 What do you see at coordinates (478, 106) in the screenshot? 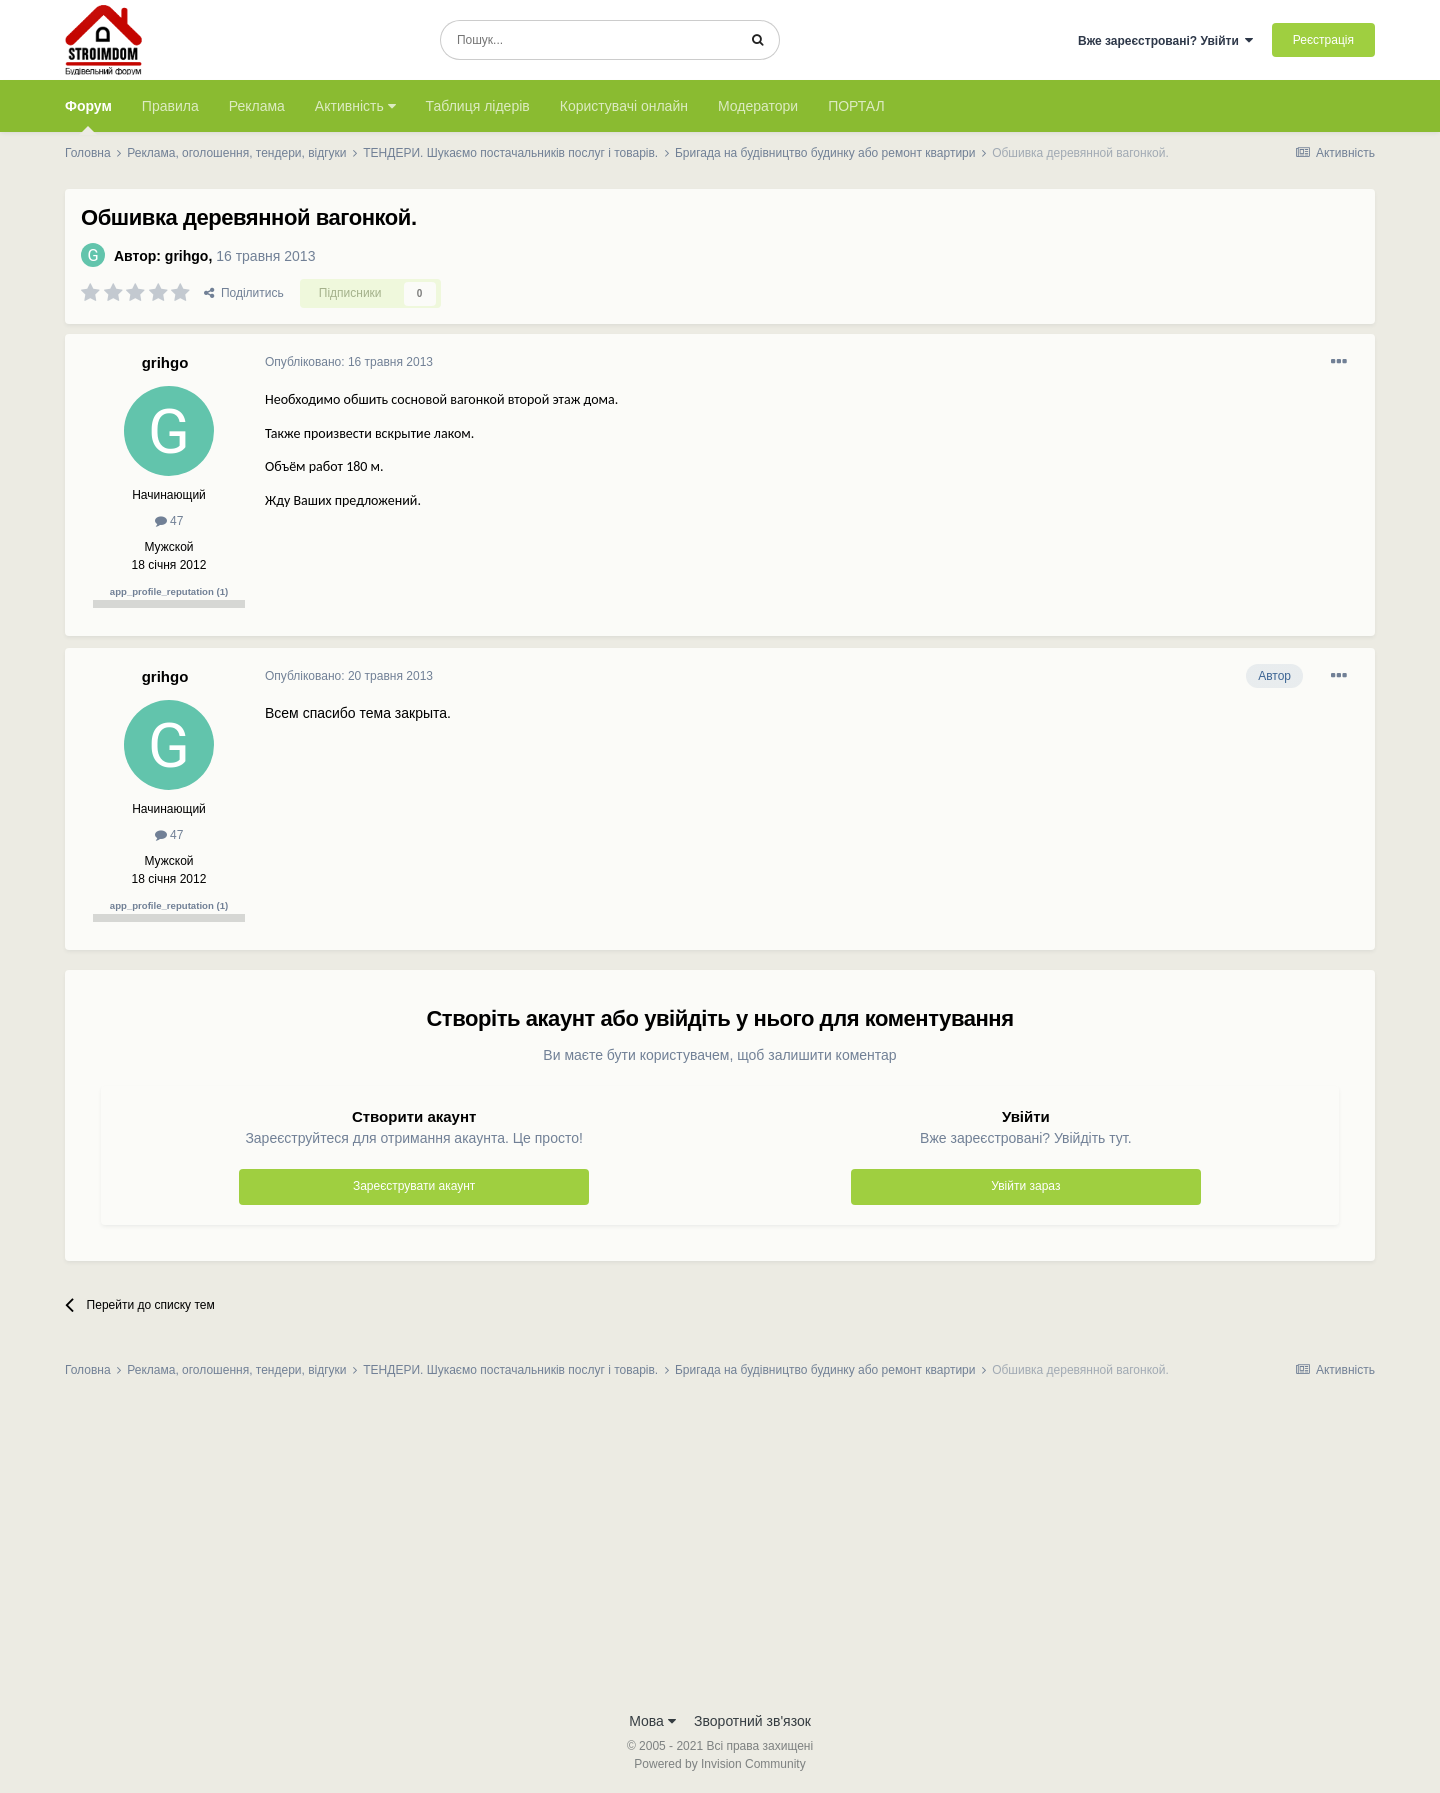
I see `Таблиця лідерів` at bounding box center [478, 106].